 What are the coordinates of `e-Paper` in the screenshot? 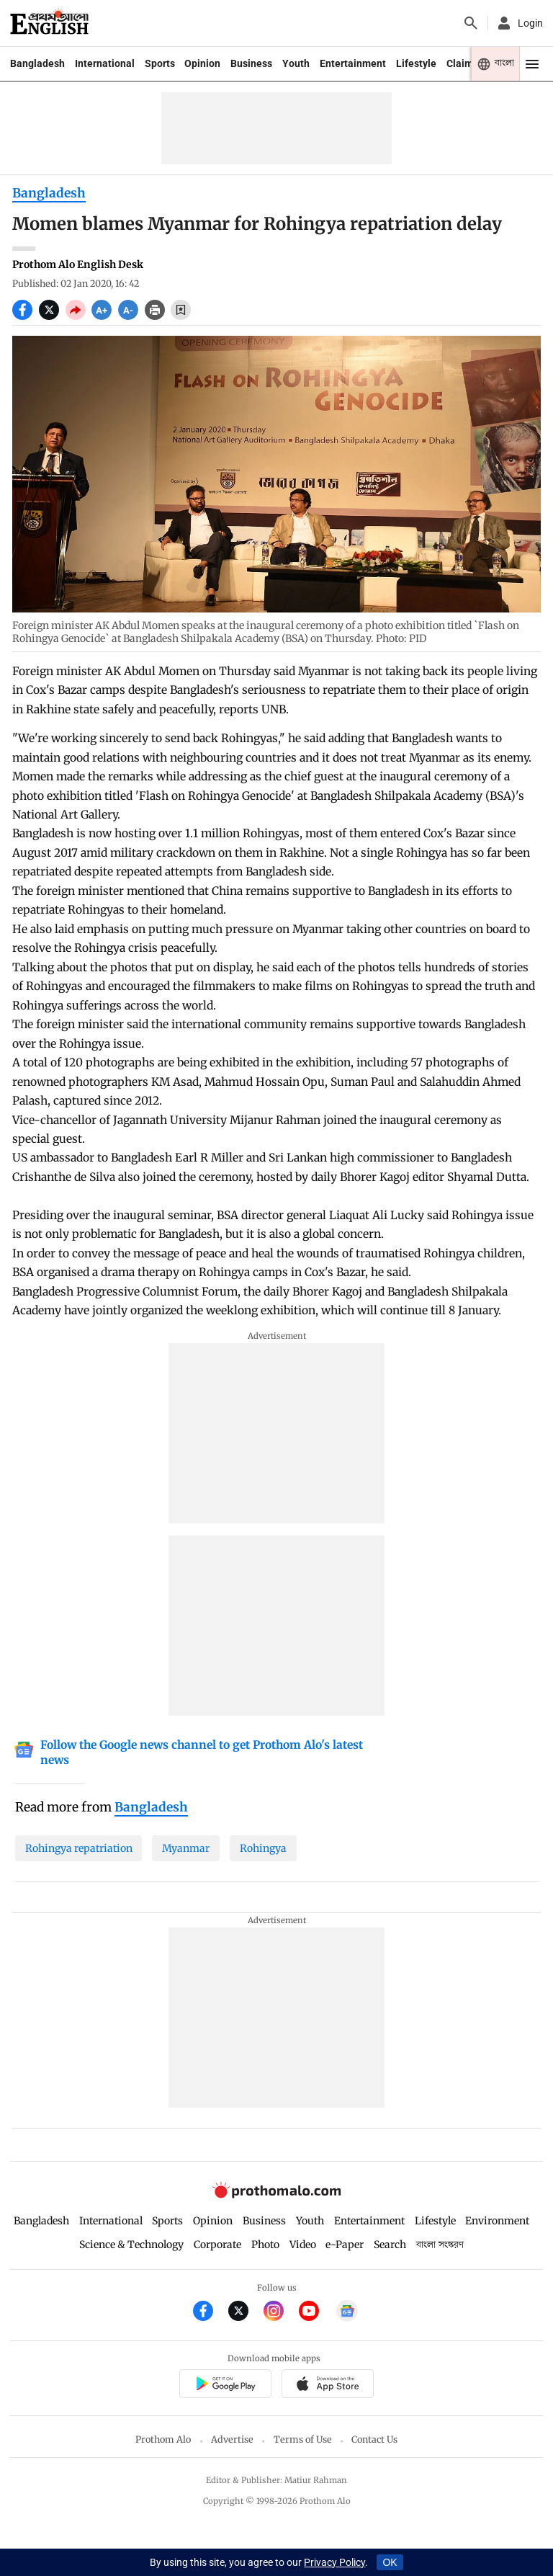 It's located at (344, 2244).